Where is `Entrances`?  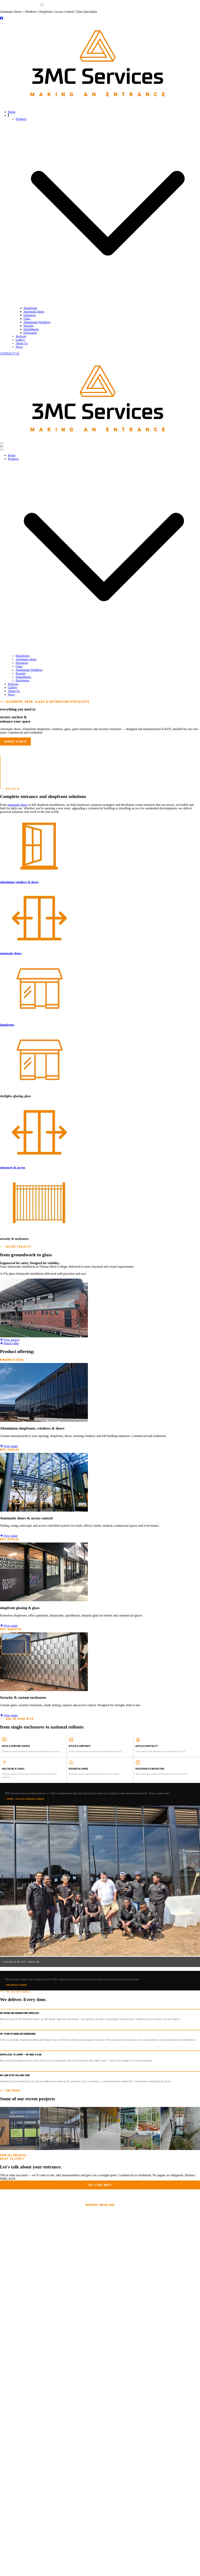 Entrances is located at coordinates (29, 315).